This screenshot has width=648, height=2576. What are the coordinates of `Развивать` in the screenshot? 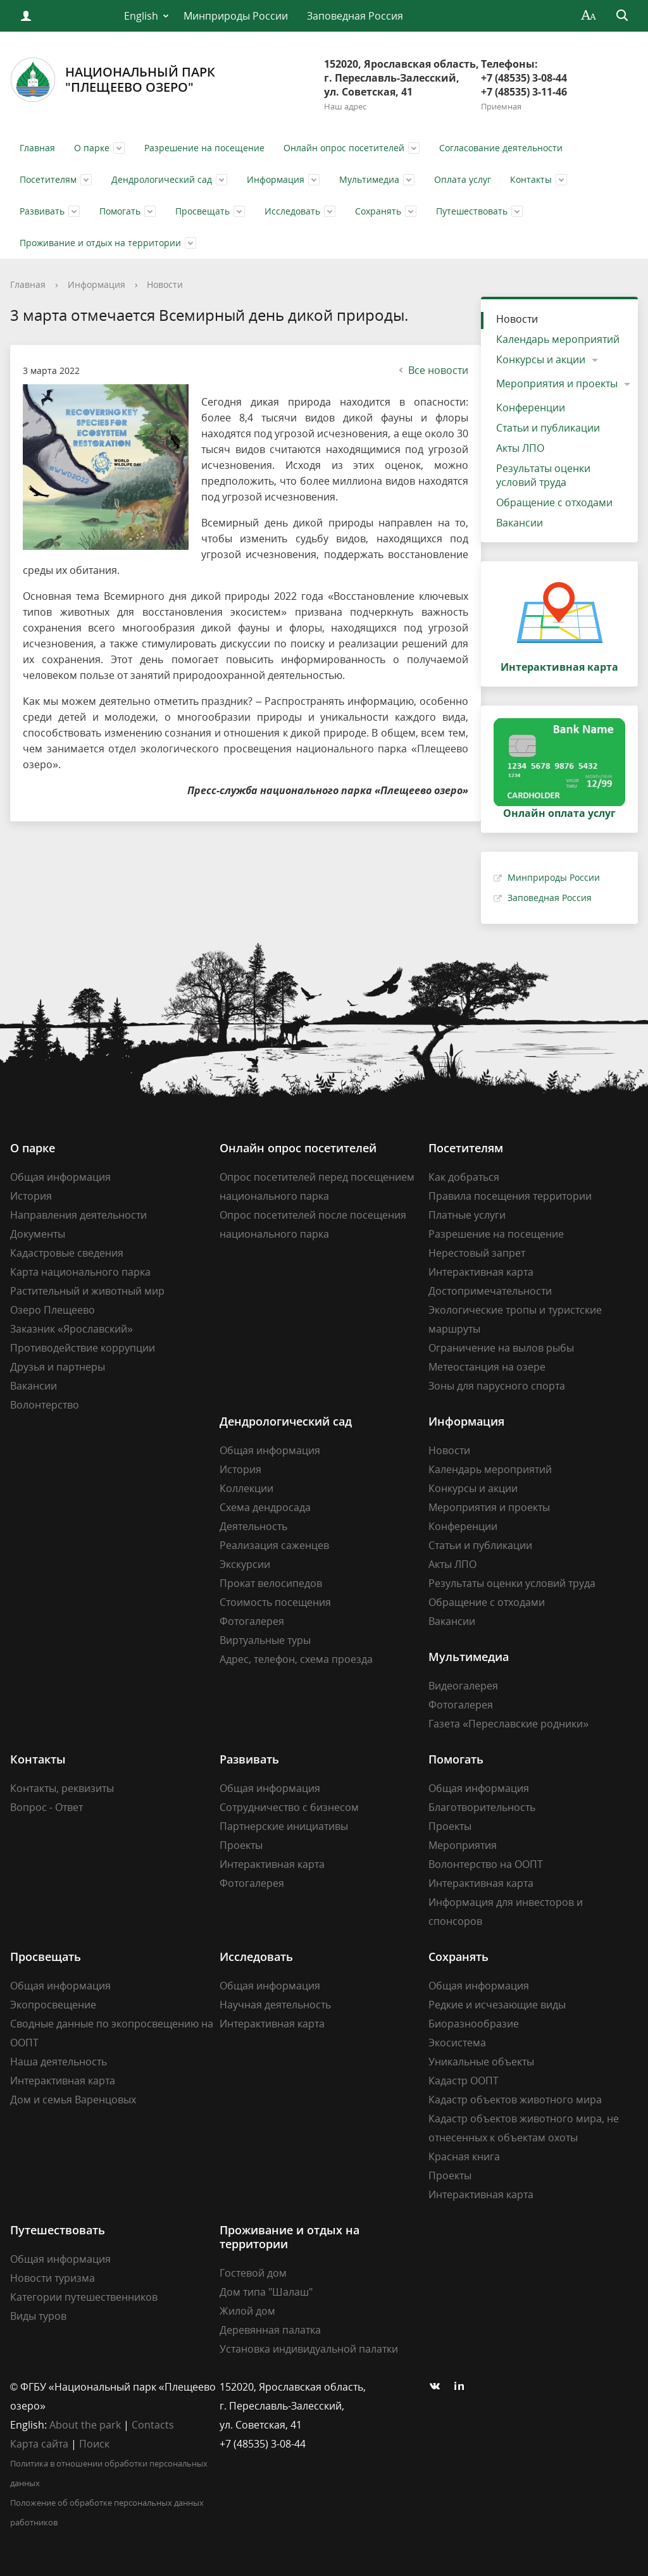 It's located at (42, 211).